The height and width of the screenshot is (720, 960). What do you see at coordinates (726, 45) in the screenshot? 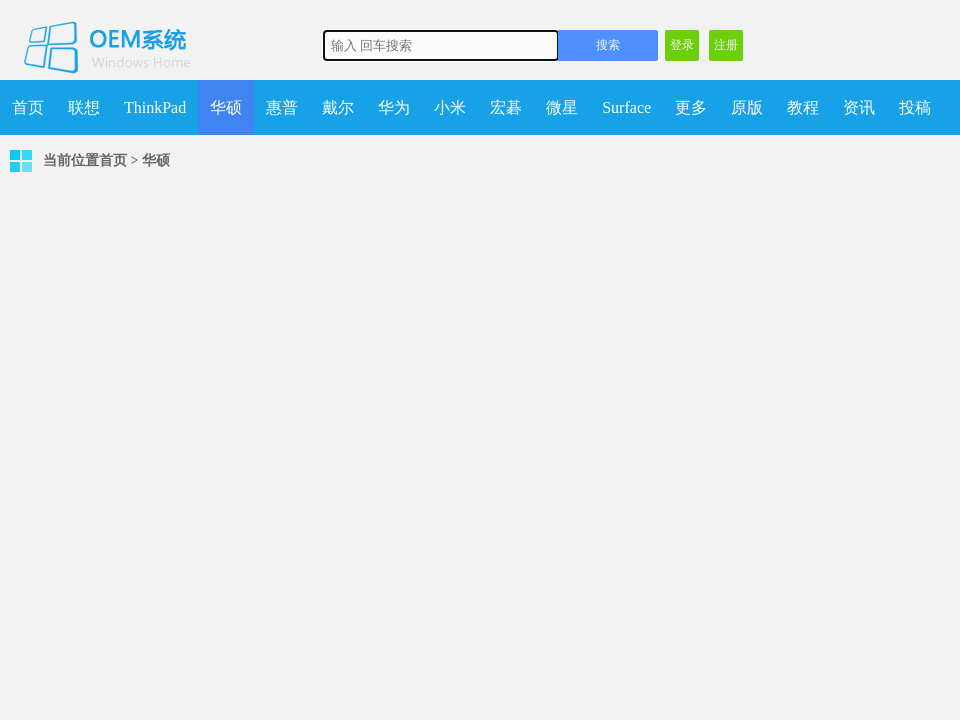
I see `注册` at bounding box center [726, 45].